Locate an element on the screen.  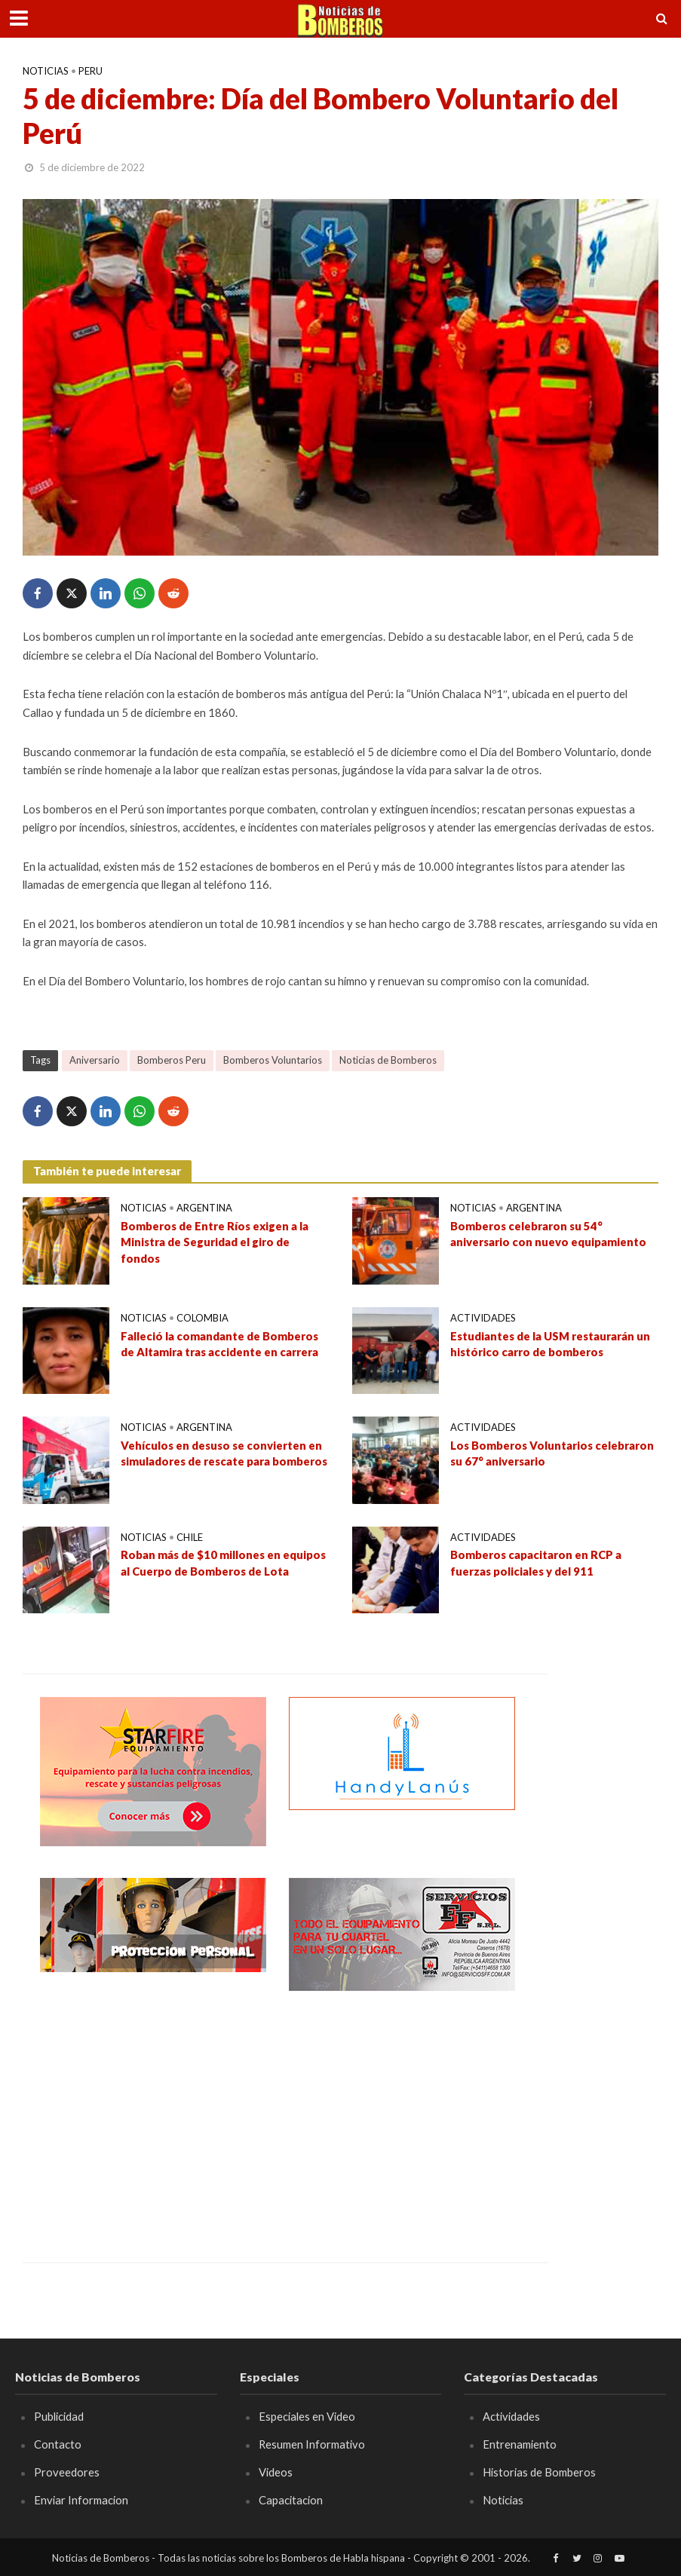
Videos is located at coordinates (276, 2472).